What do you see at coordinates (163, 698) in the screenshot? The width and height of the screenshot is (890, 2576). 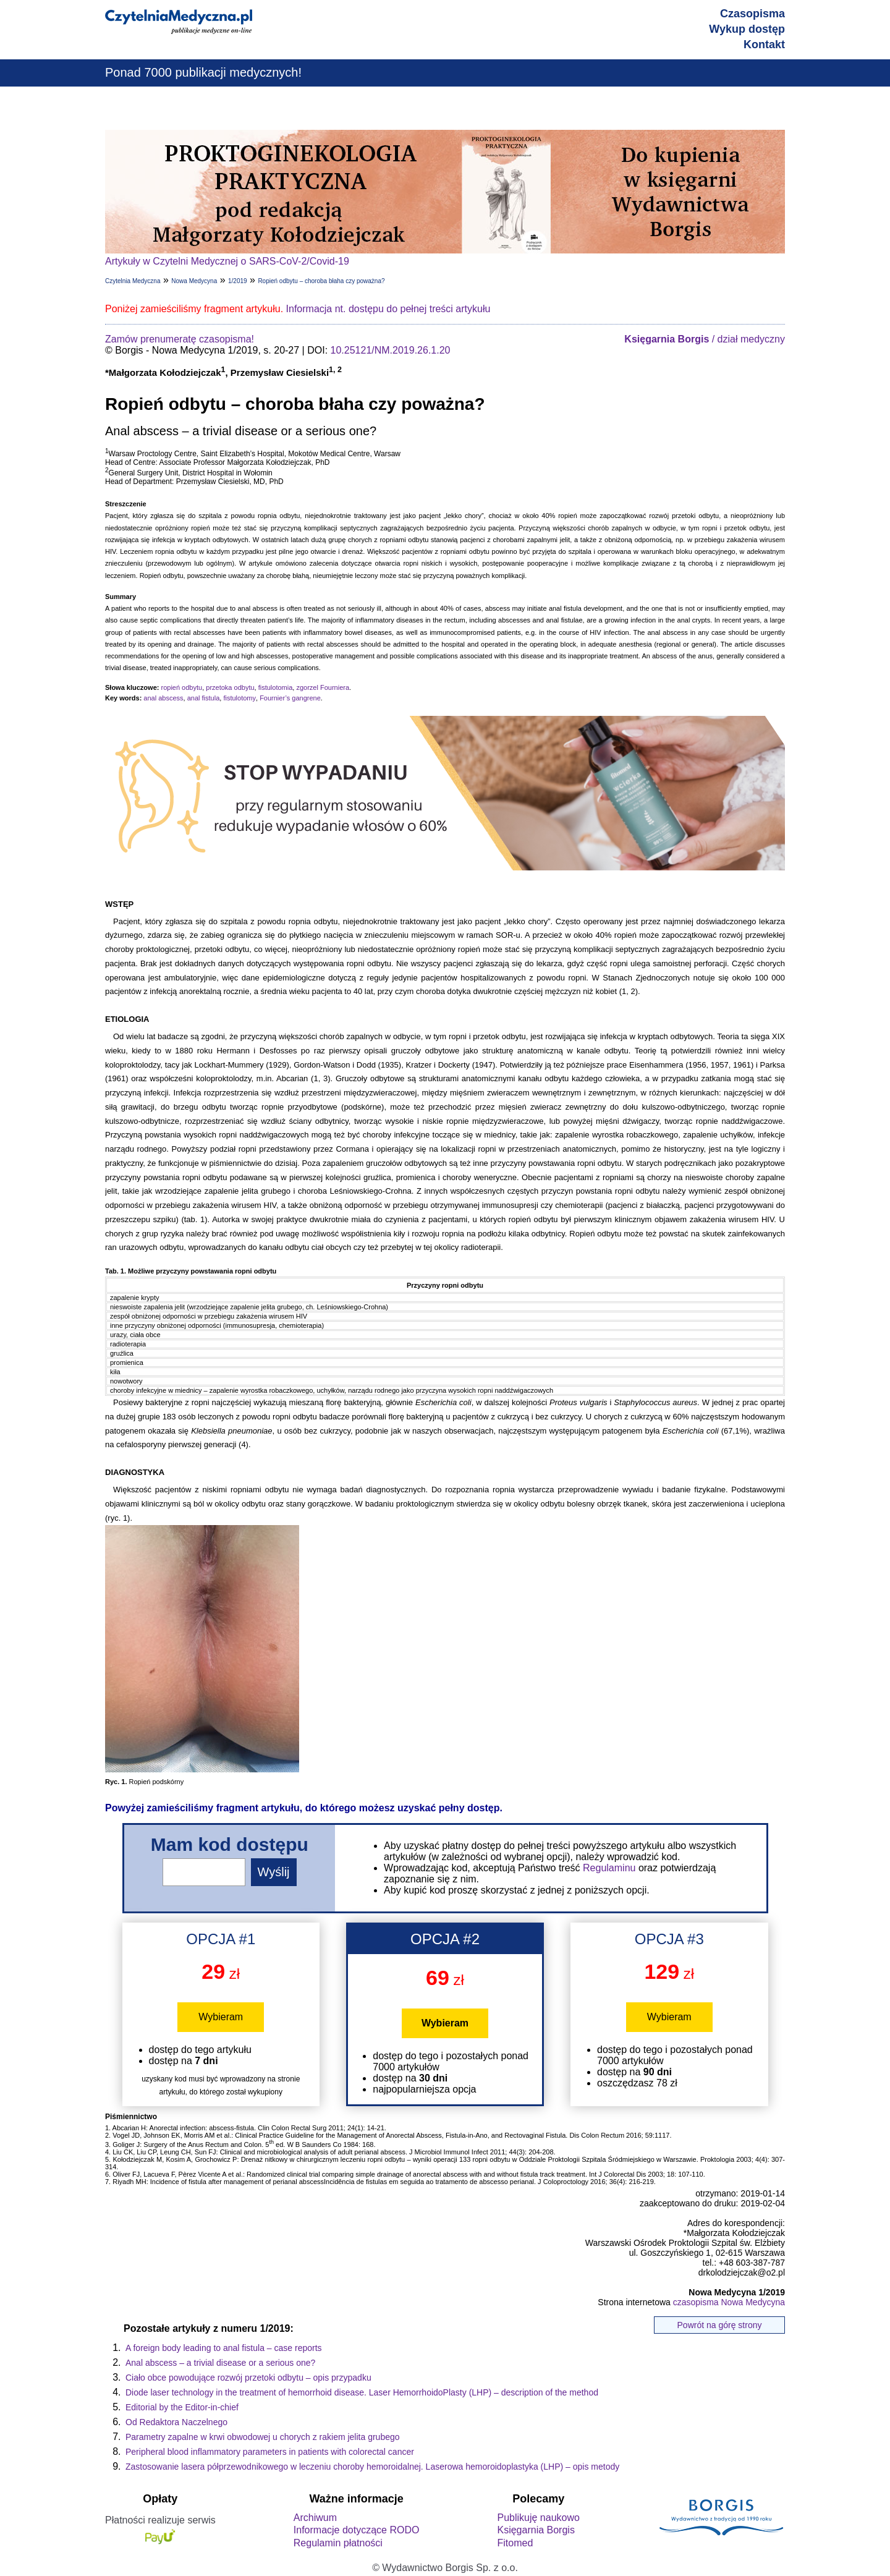 I see `anal abscess` at bounding box center [163, 698].